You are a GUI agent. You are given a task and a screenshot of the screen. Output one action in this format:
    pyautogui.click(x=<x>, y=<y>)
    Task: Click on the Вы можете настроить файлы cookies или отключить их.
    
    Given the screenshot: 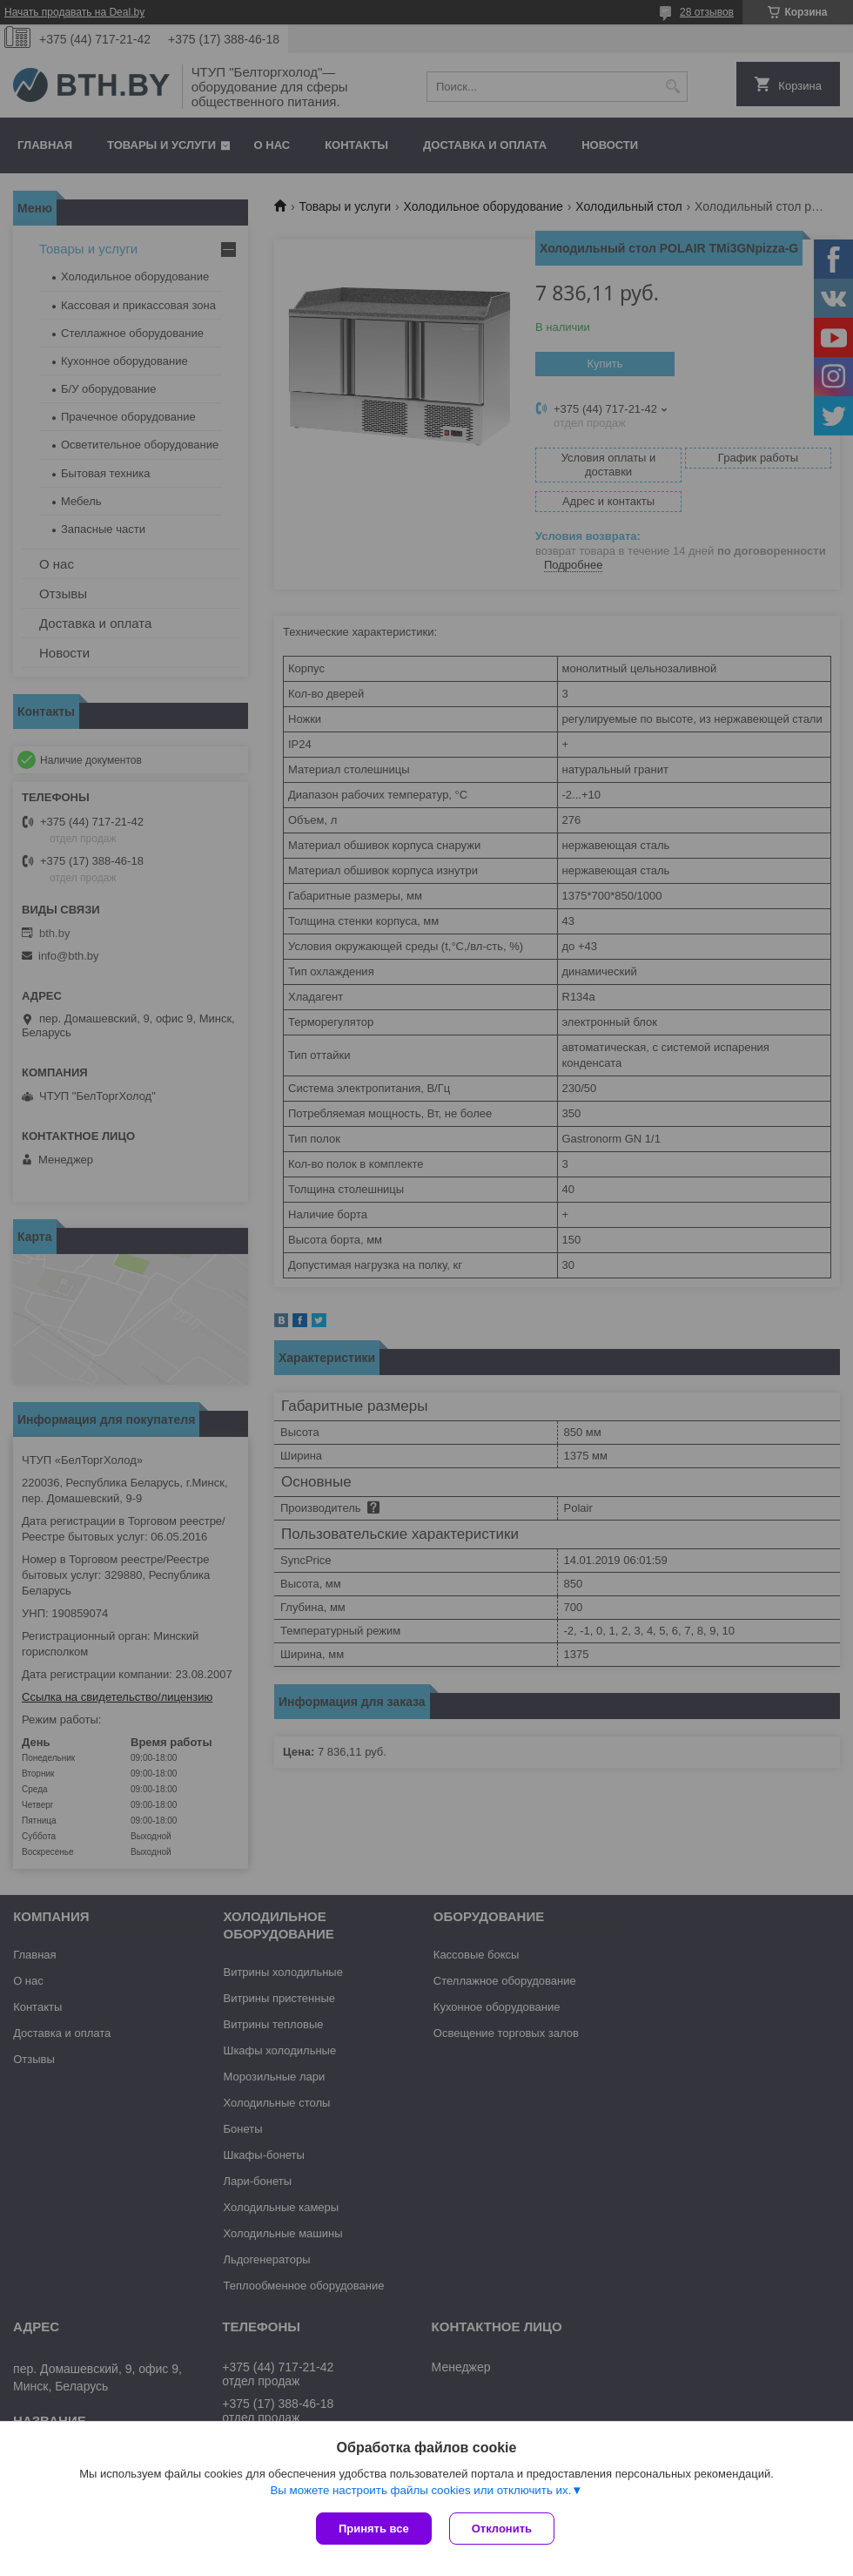 What is the action you would take?
    pyautogui.click(x=420, y=2490)
    